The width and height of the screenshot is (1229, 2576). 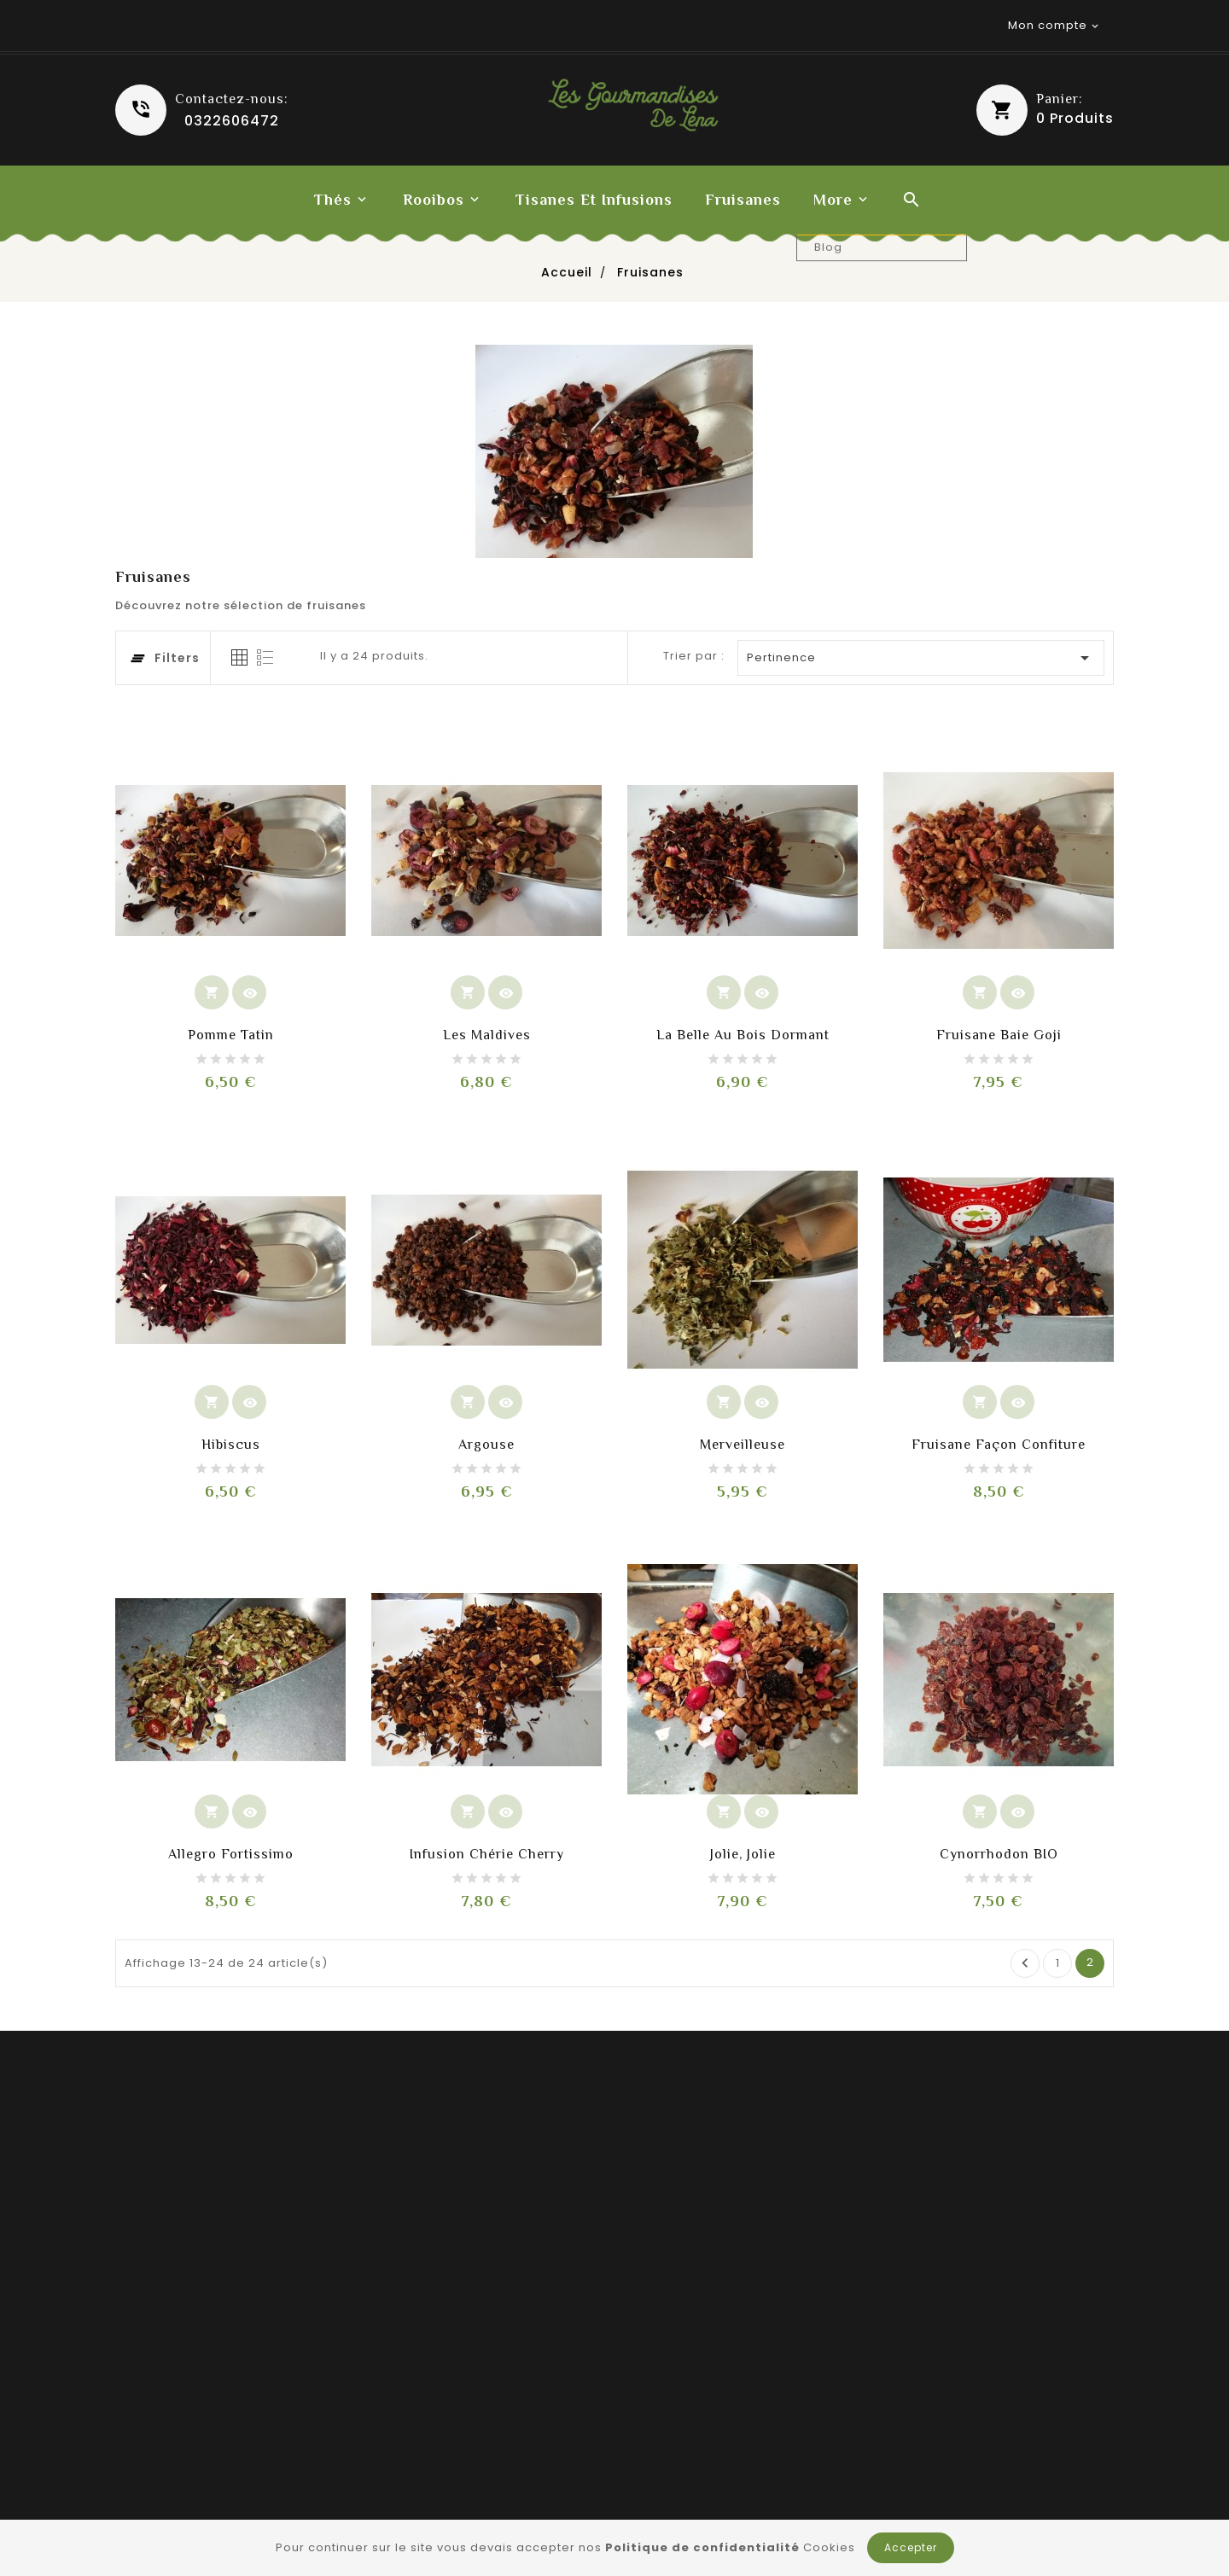 What do you see at coordinates (742, 1444) in the screenshot?
I see `Merveilleuse` at bounding box center [742, 1444].